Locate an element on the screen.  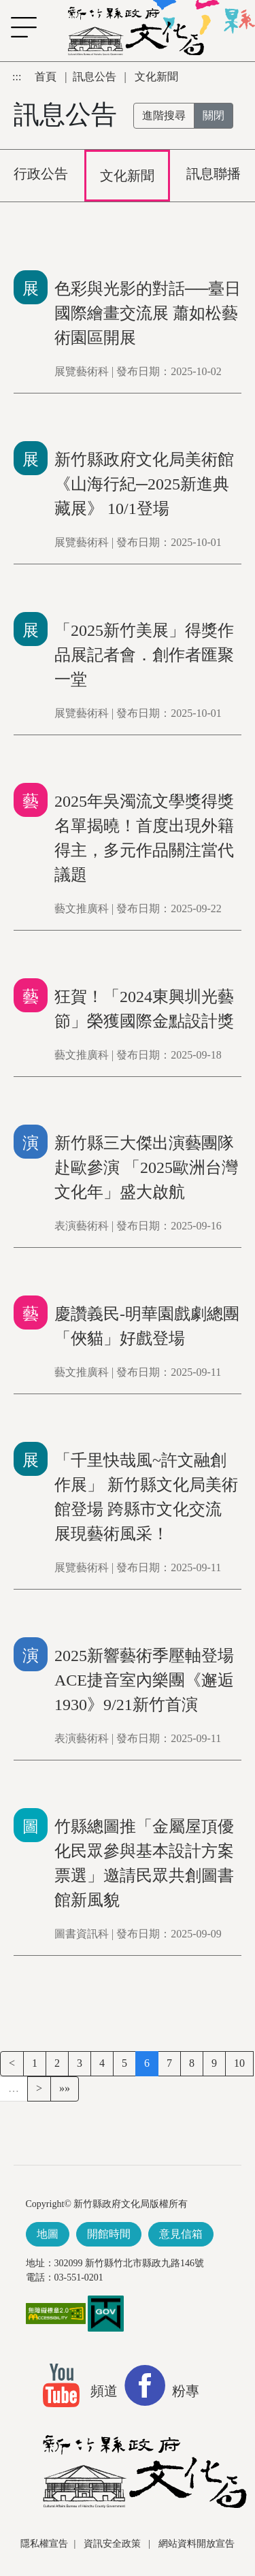
::: is located at coordinates (18, 76).